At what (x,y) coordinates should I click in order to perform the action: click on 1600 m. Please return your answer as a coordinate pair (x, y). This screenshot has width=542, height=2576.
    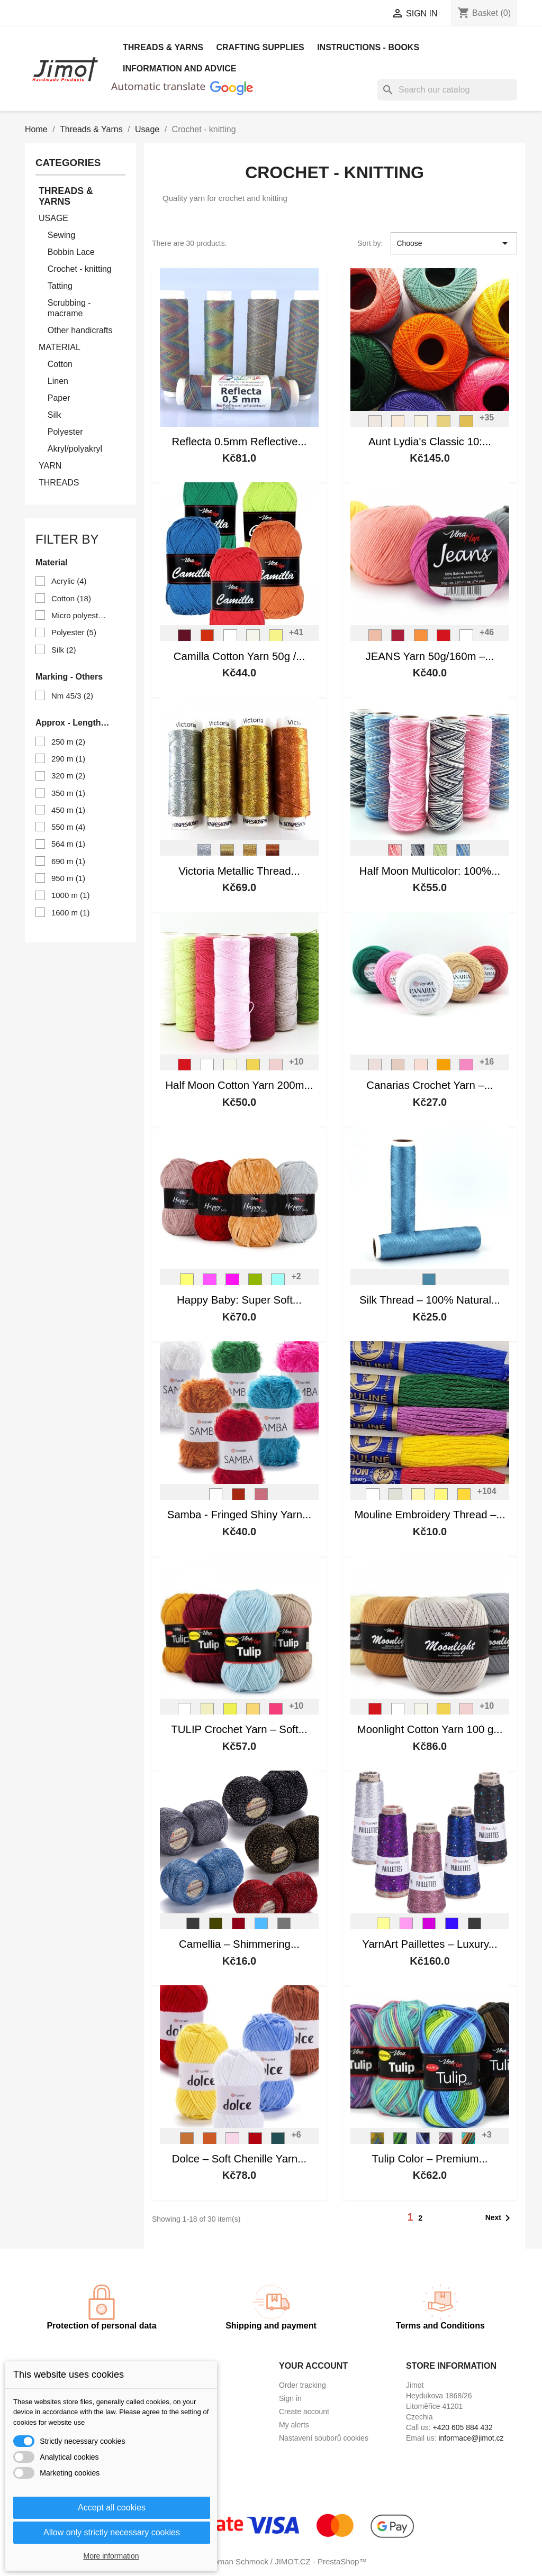
    Looking at the image, I should click on (70, 912).